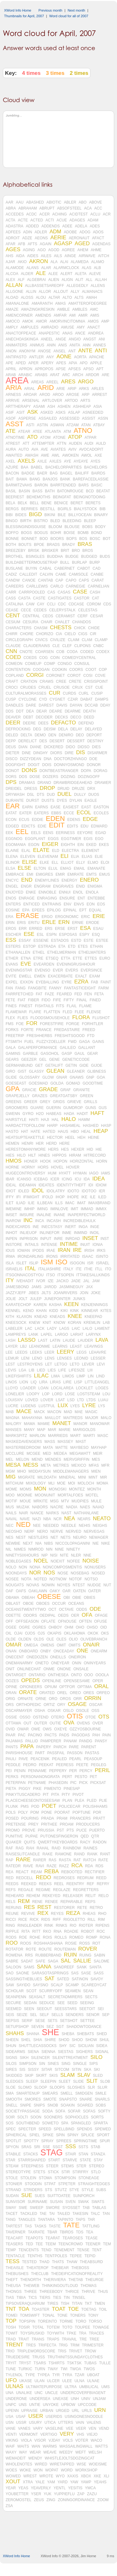  Describe the element at coordinates (75, 2446) in the screenshot. I see `WASSAILINGWALL` at that location.